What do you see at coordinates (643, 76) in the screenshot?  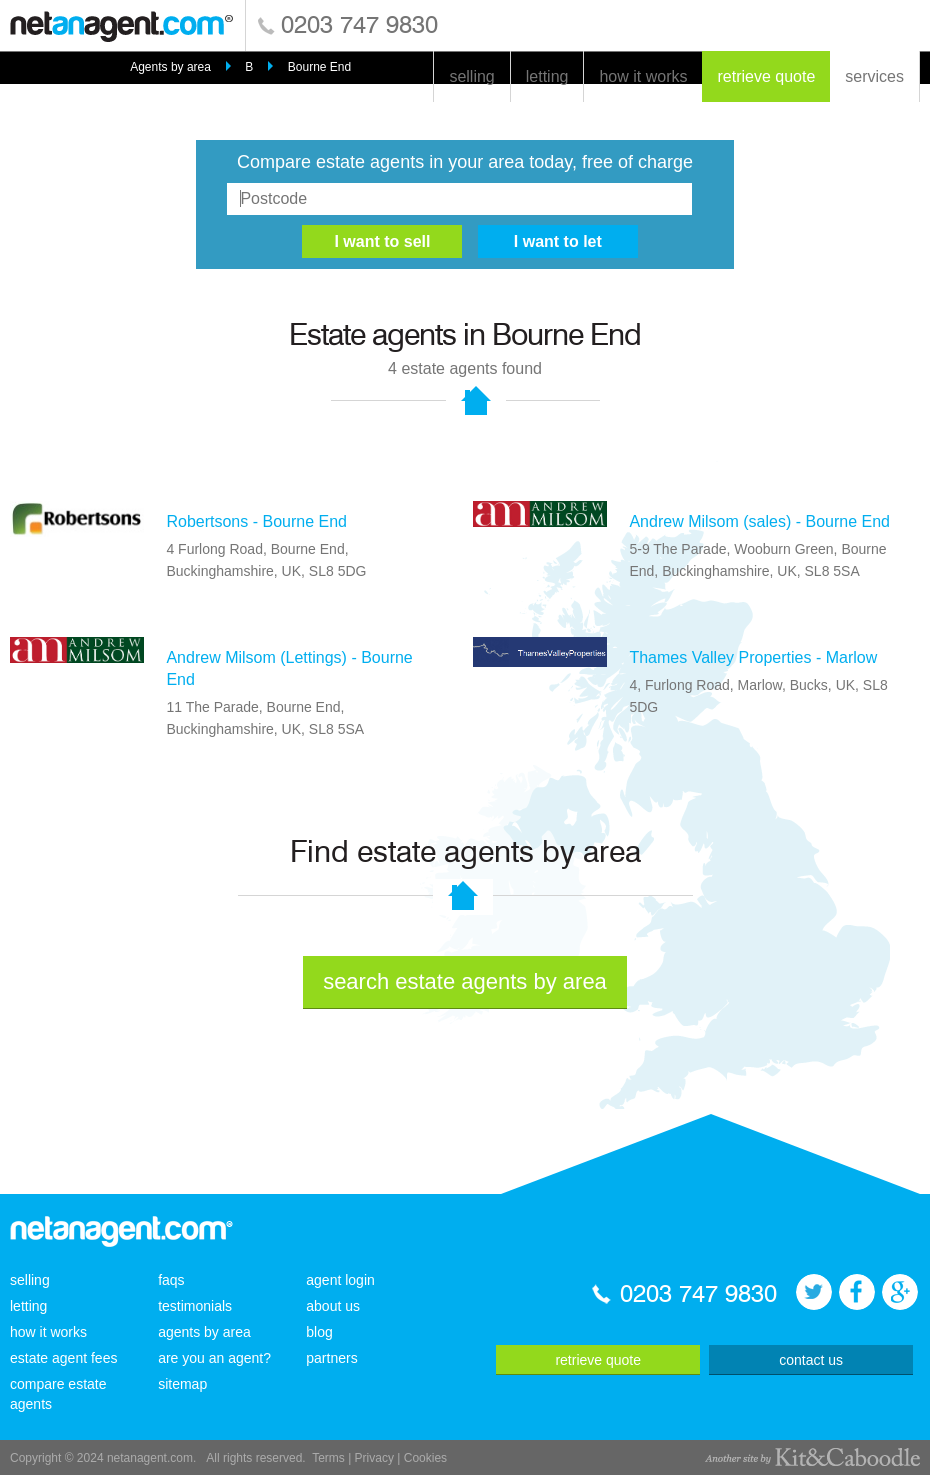 I see `how it works` at bounding box center [643, 76].